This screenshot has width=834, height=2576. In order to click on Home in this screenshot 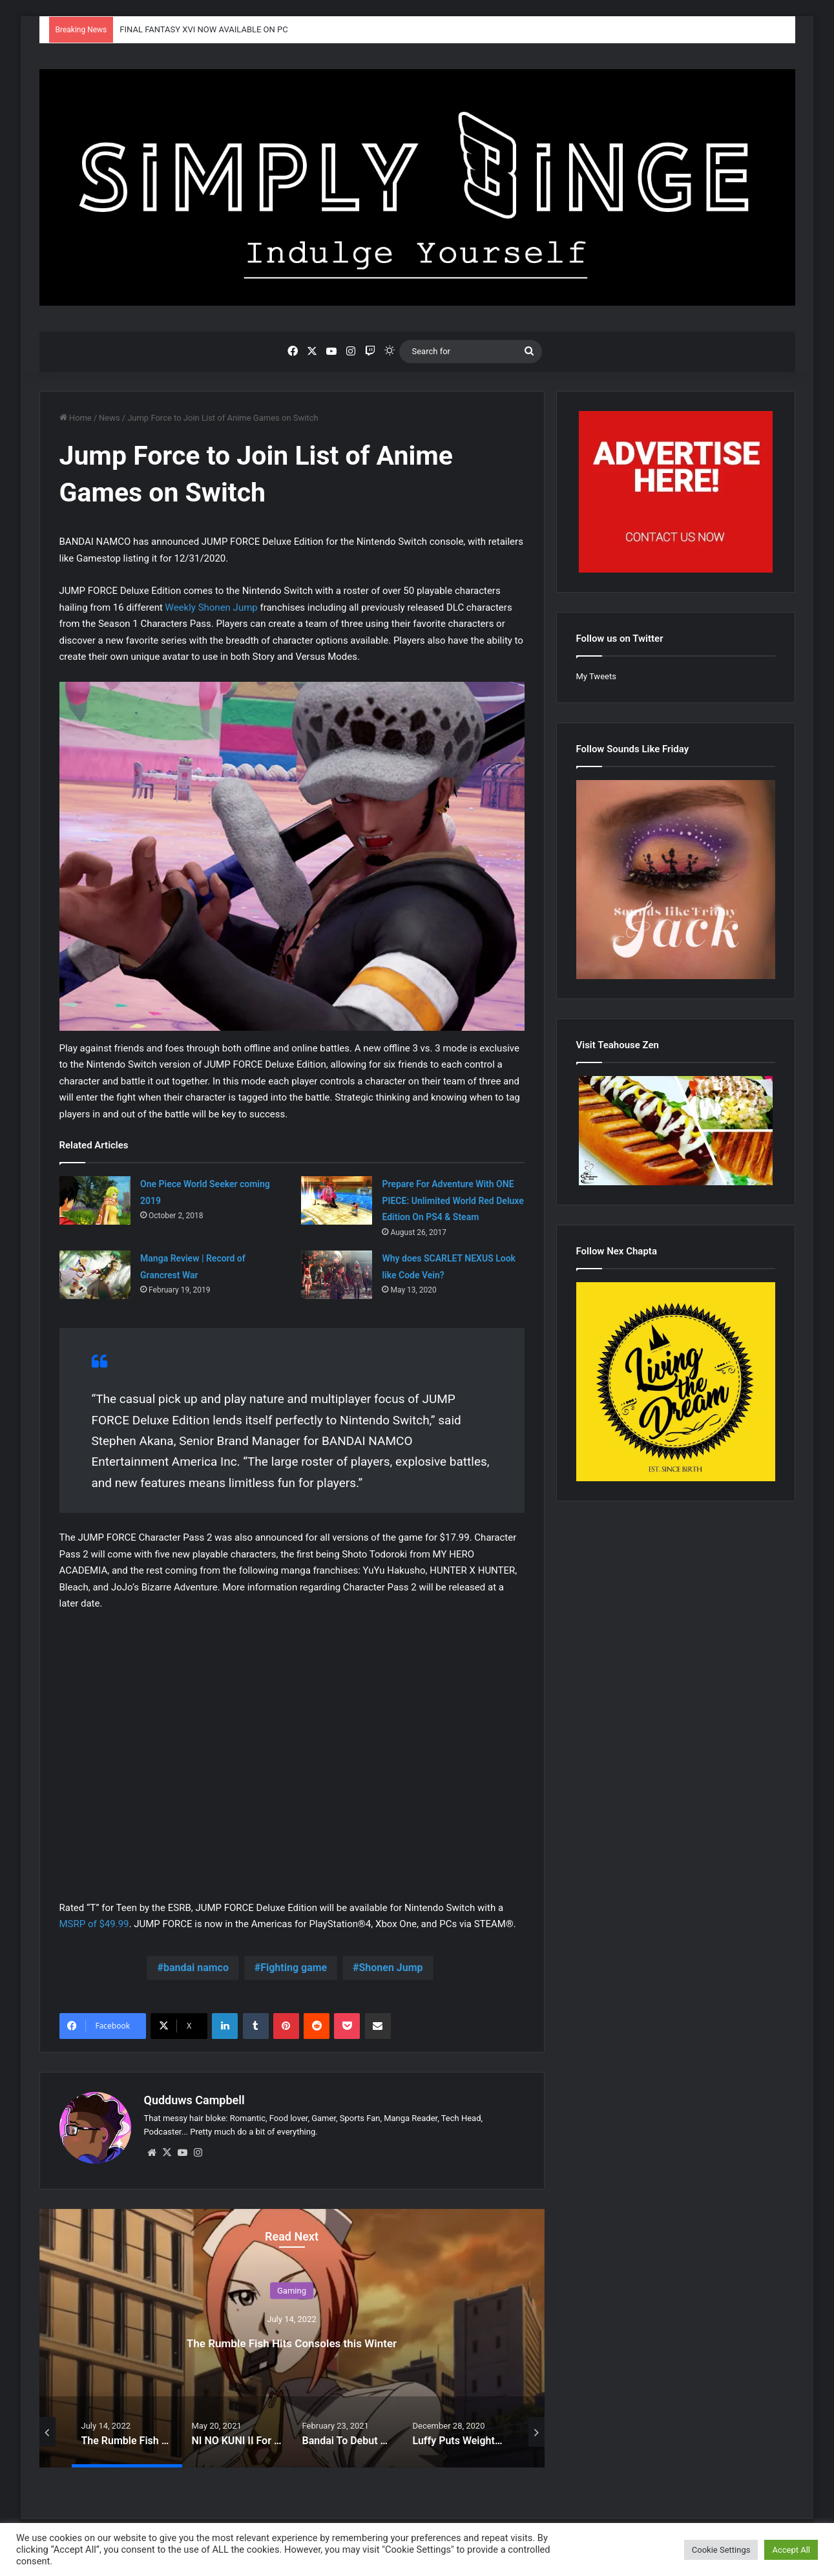, I will do `click(75, 418)`.